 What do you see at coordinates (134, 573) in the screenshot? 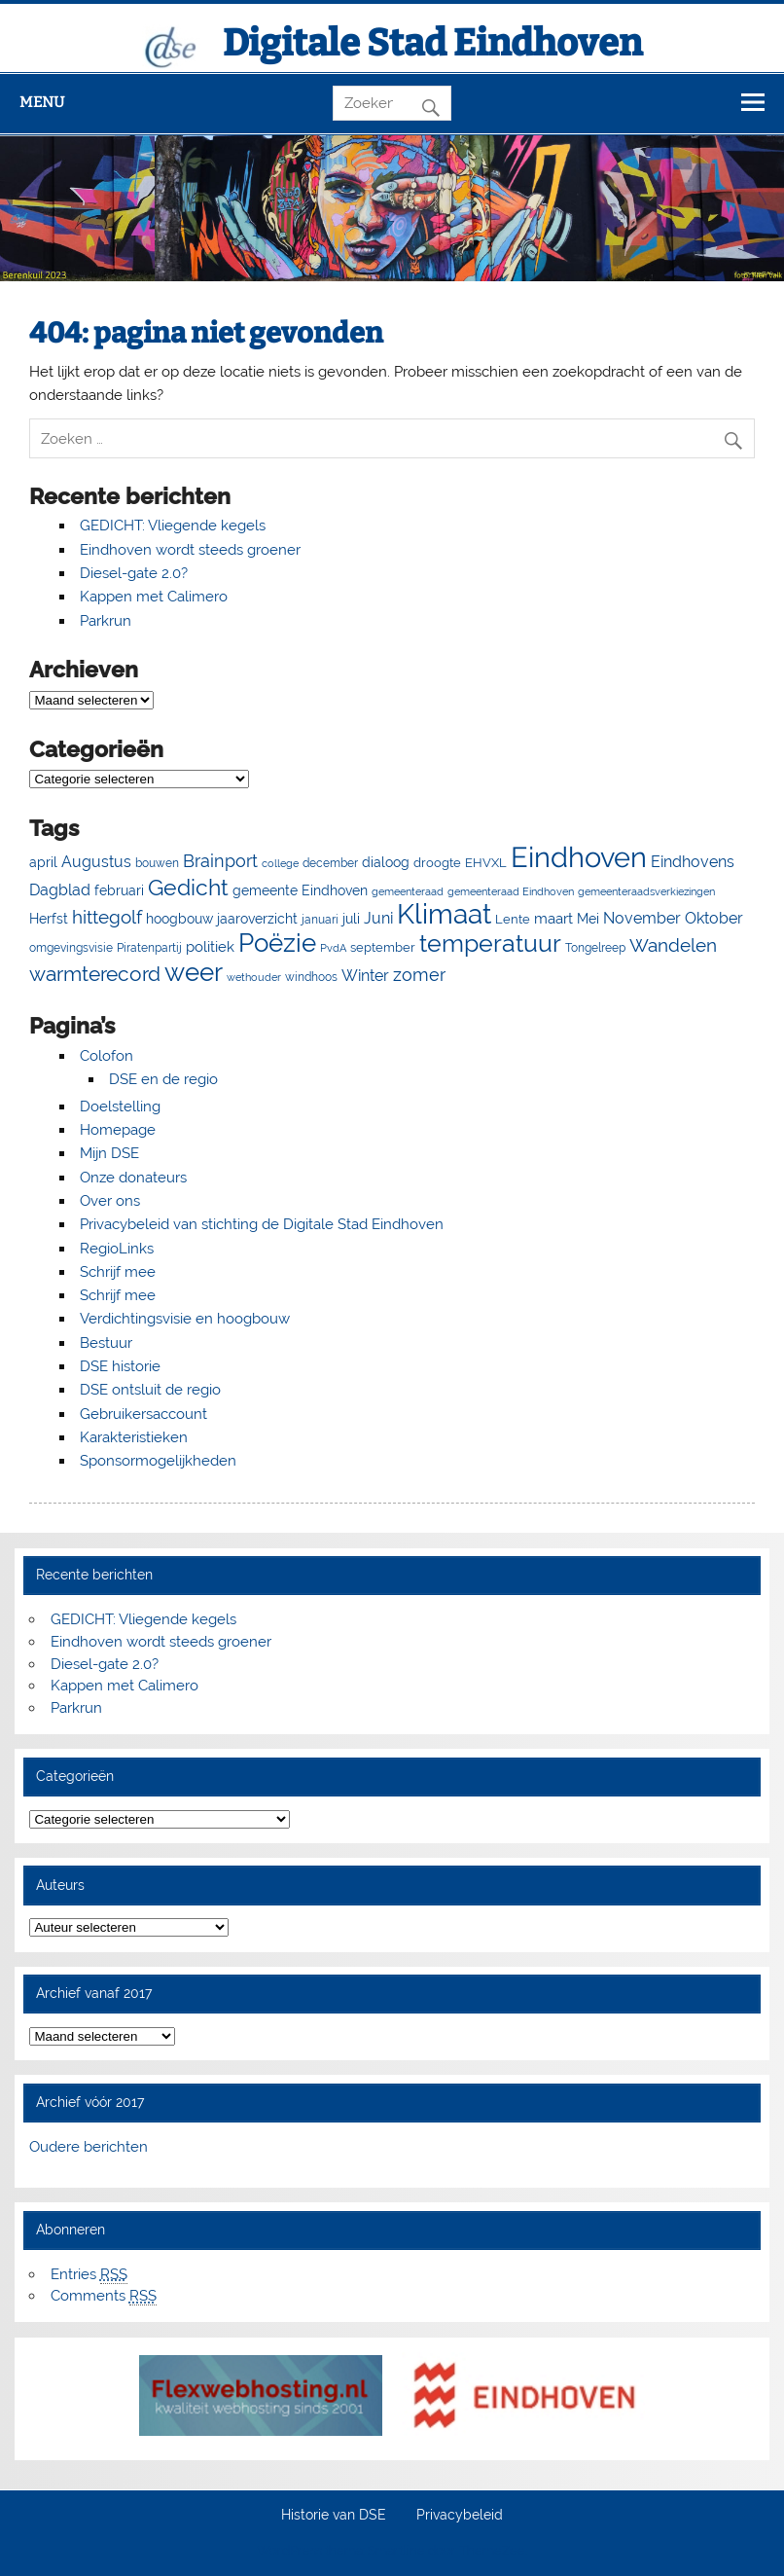
I see `Diesel-gate 2.0?` at bounding box center [134, 573].